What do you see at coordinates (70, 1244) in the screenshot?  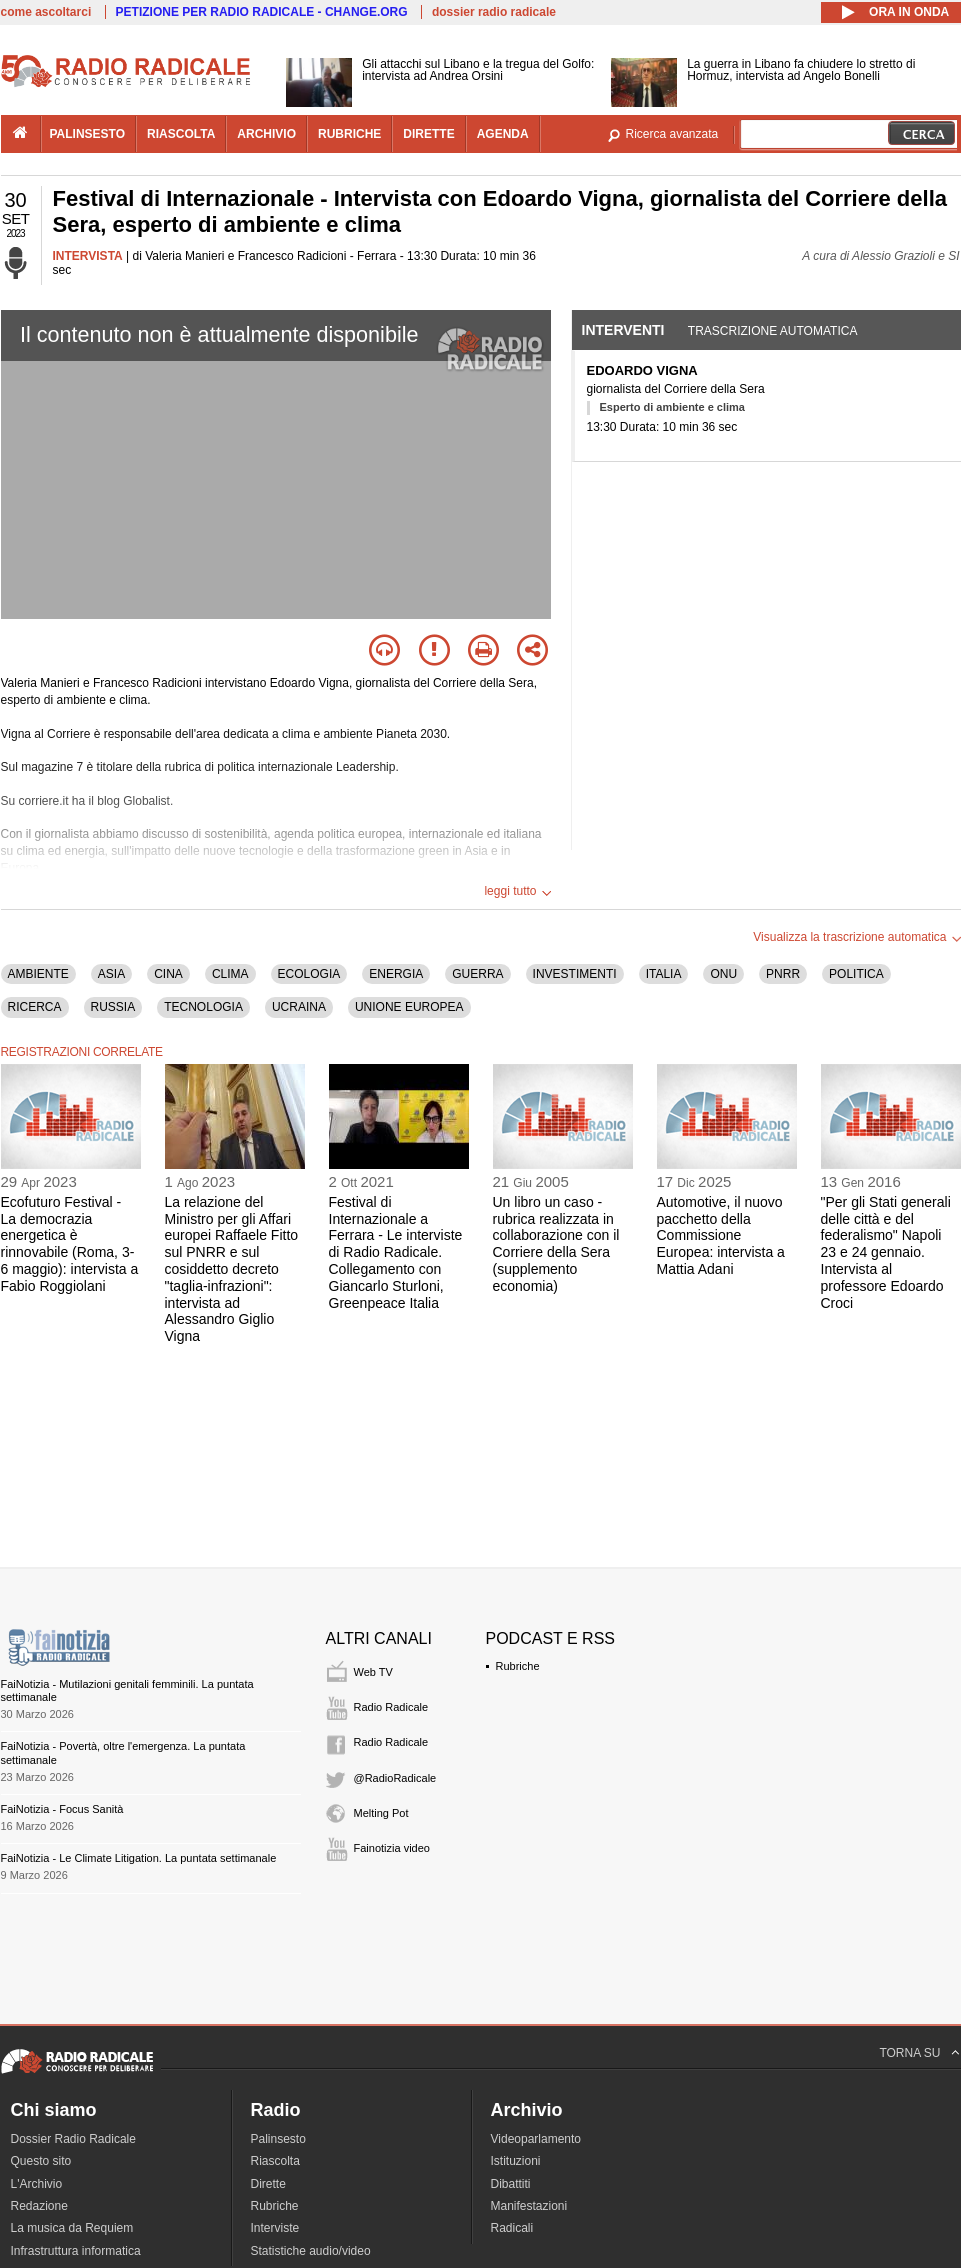 I see `Ecofuturo Festival - La democrazia energetica è rinnovabile (Roma, 3-6 maggio): intervista a Fabio Roggiolani` at bounding box center [70, 1244].